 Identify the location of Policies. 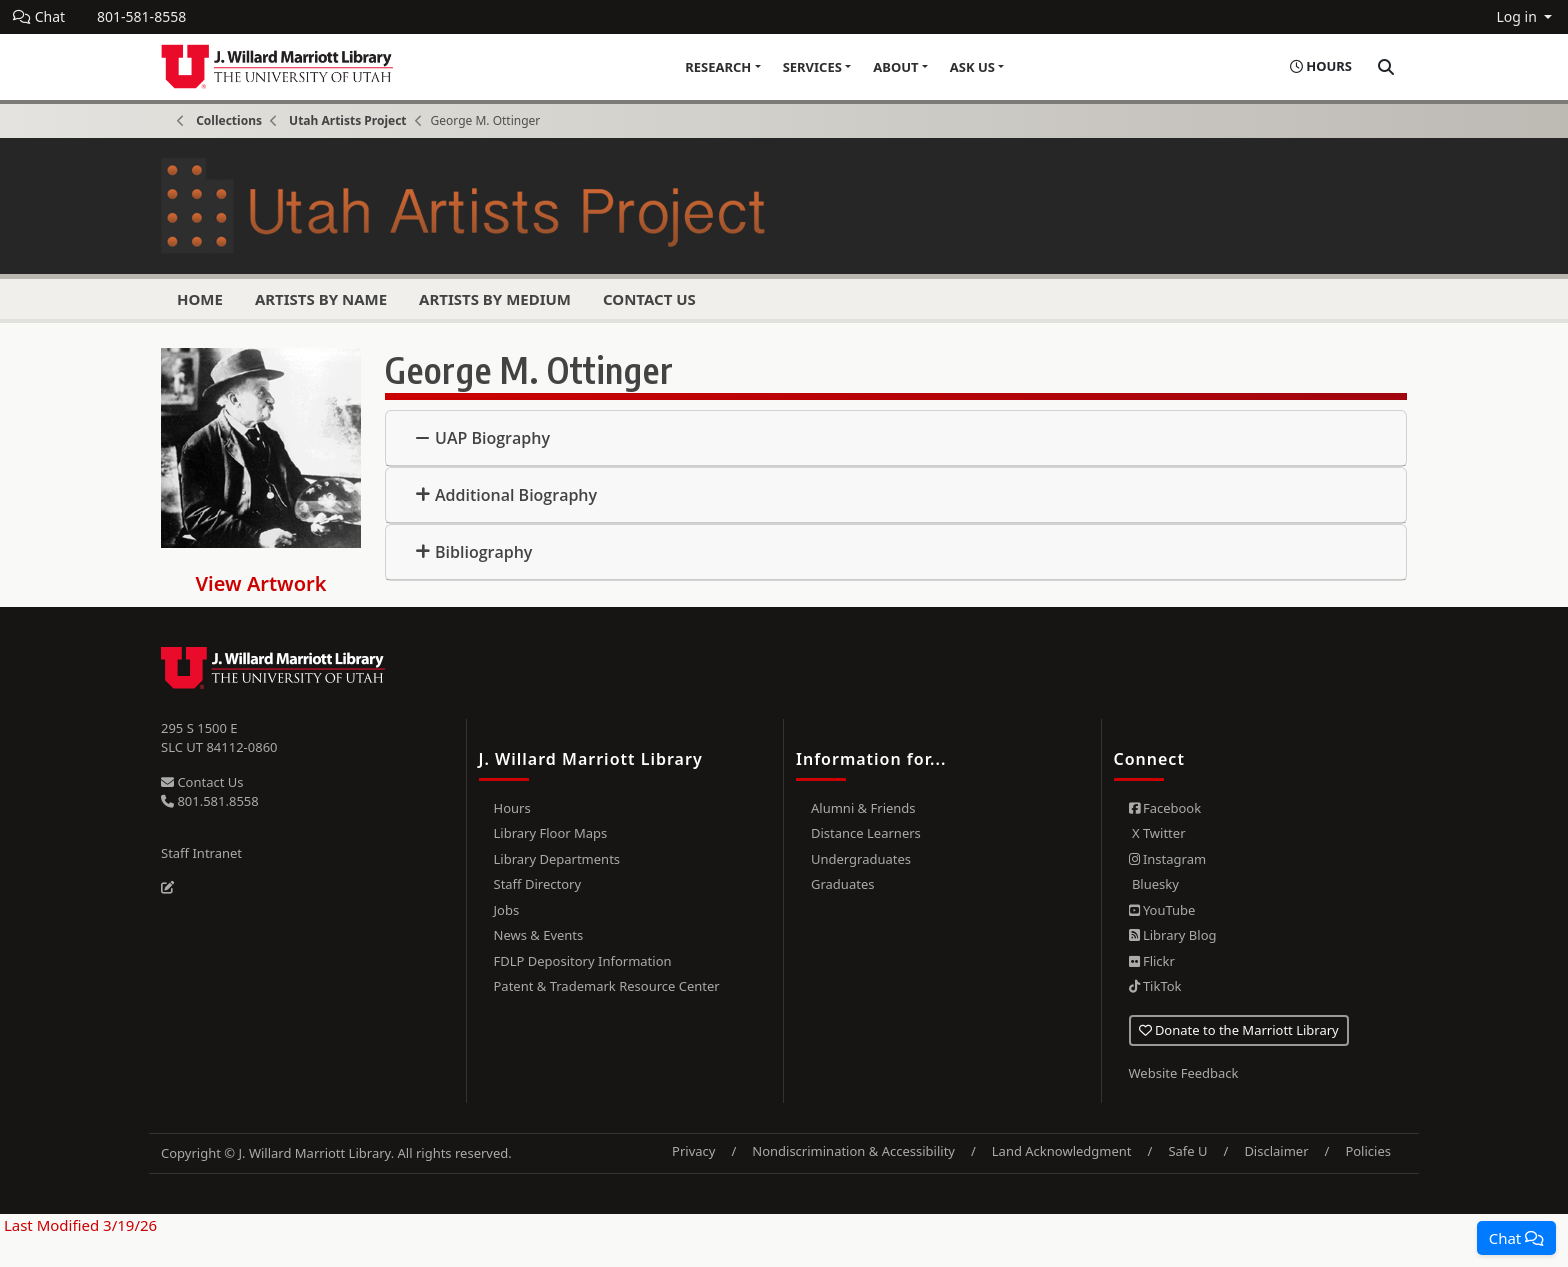
(1368, 1151).